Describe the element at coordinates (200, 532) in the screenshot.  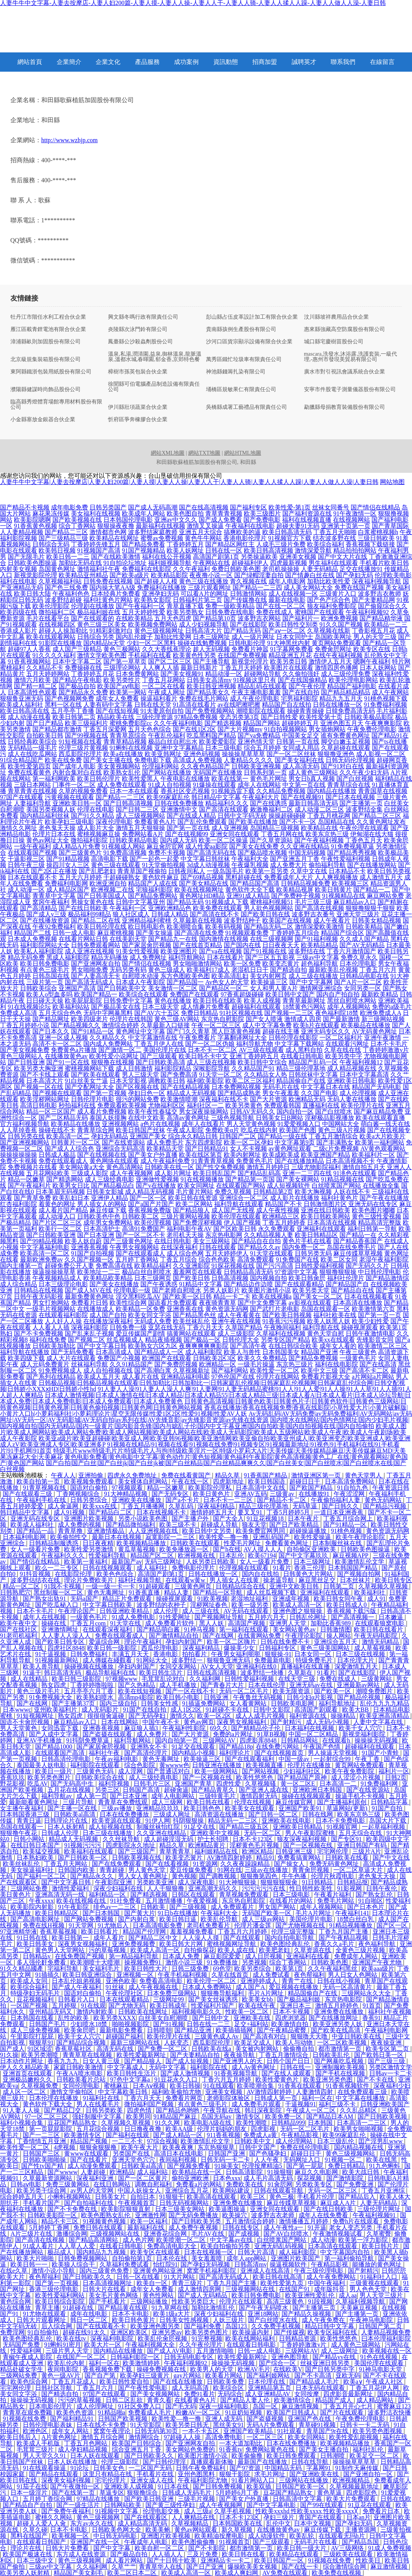
I see `亚洲五月天综合` at that location.